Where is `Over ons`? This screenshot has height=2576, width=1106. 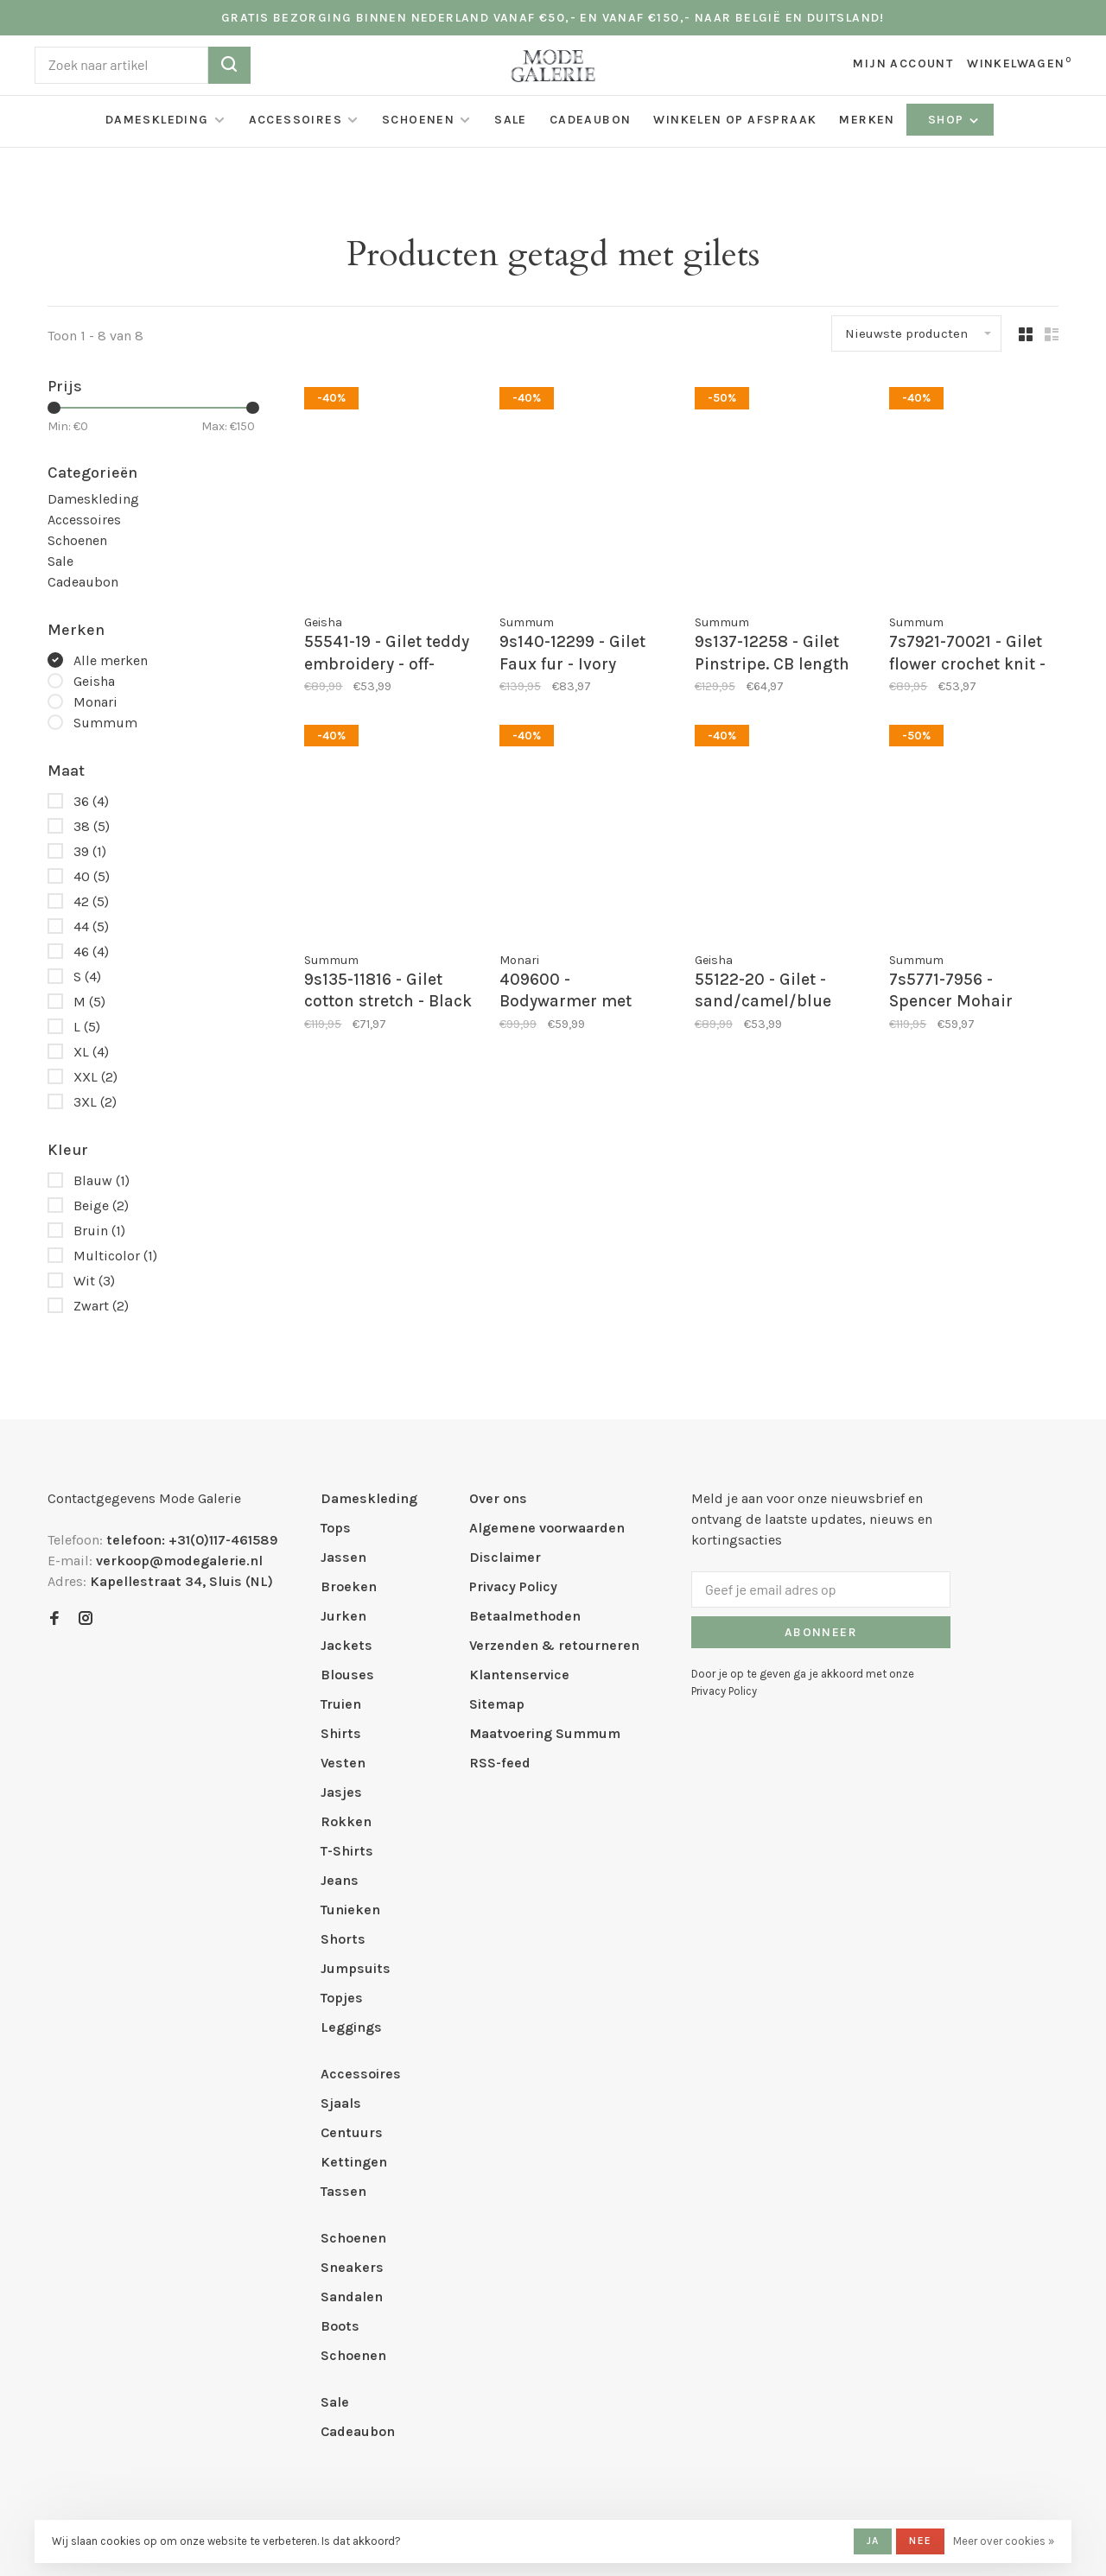 Over ons is located at coordinates (498, 1498).